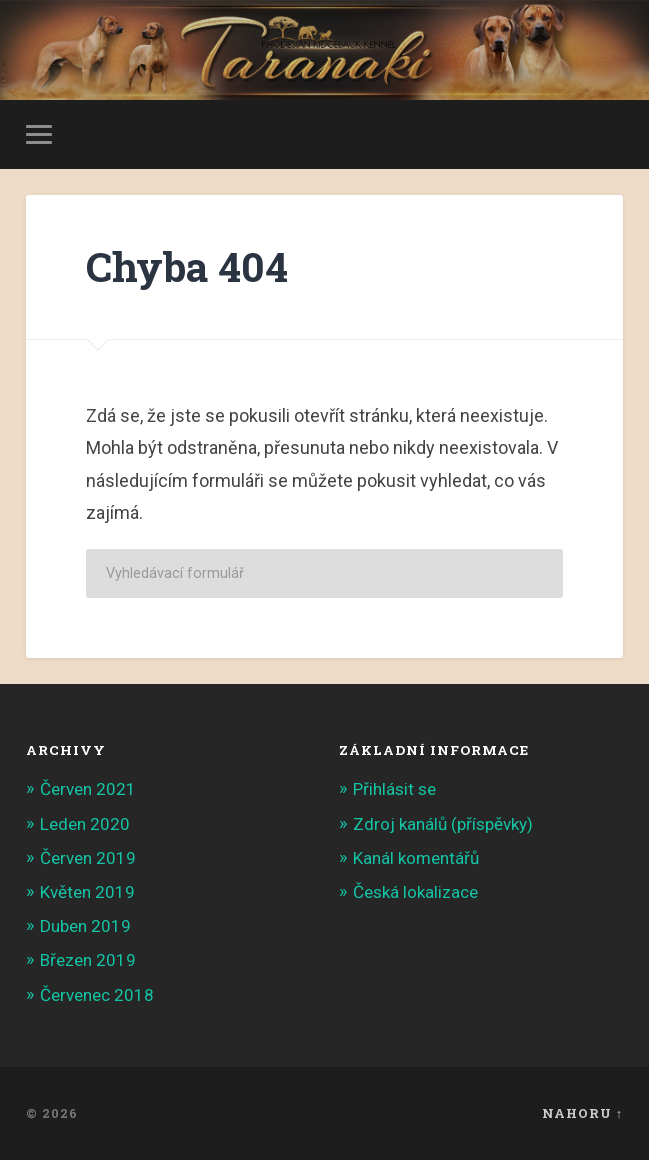 The height and width of the screenshot is (1160, 649). What do you see at coordinates (415, 892) in the screenshot?
I see `Česká lokalizace` at bounding box center [415, 892].